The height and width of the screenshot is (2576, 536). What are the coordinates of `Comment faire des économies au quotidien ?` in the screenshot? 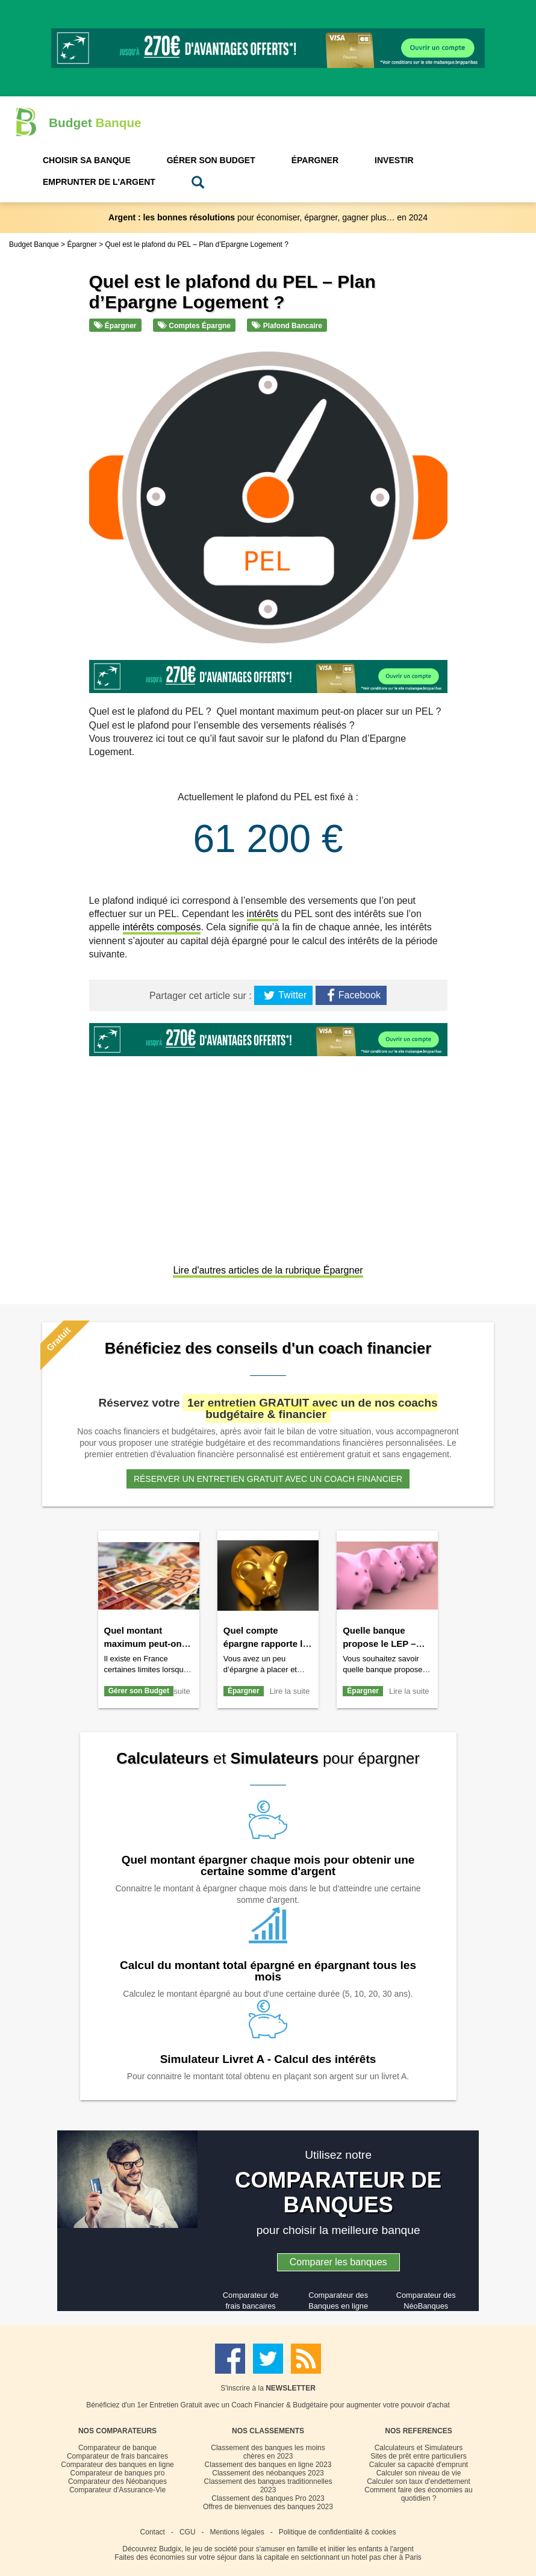 It's located at (418, 2494).